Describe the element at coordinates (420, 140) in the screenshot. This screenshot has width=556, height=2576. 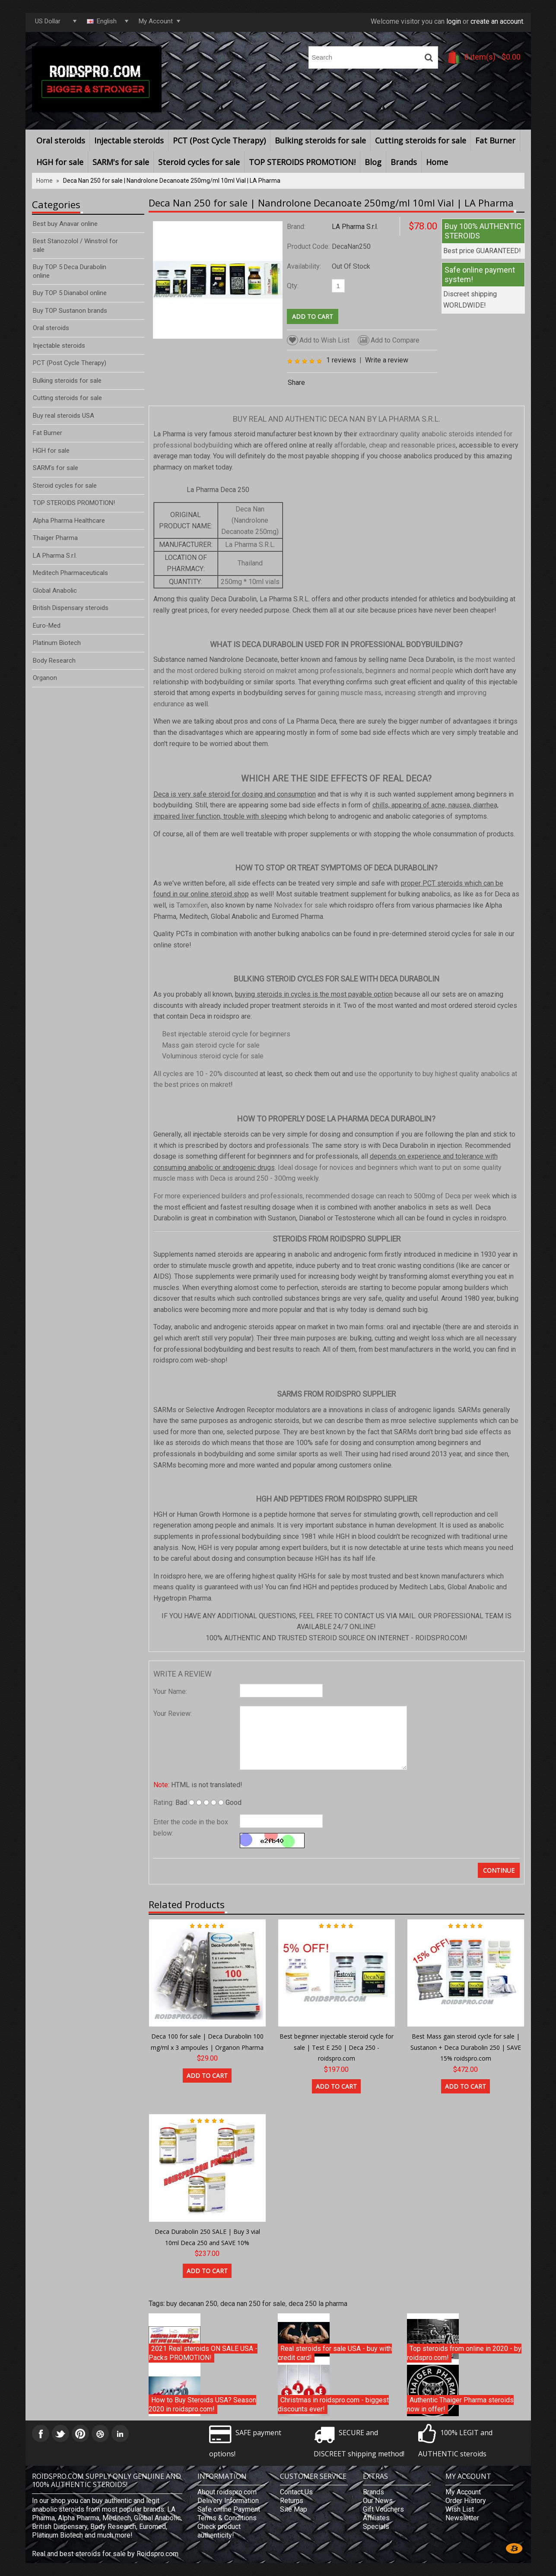
I see `Cutting steroids for sale` at that location.